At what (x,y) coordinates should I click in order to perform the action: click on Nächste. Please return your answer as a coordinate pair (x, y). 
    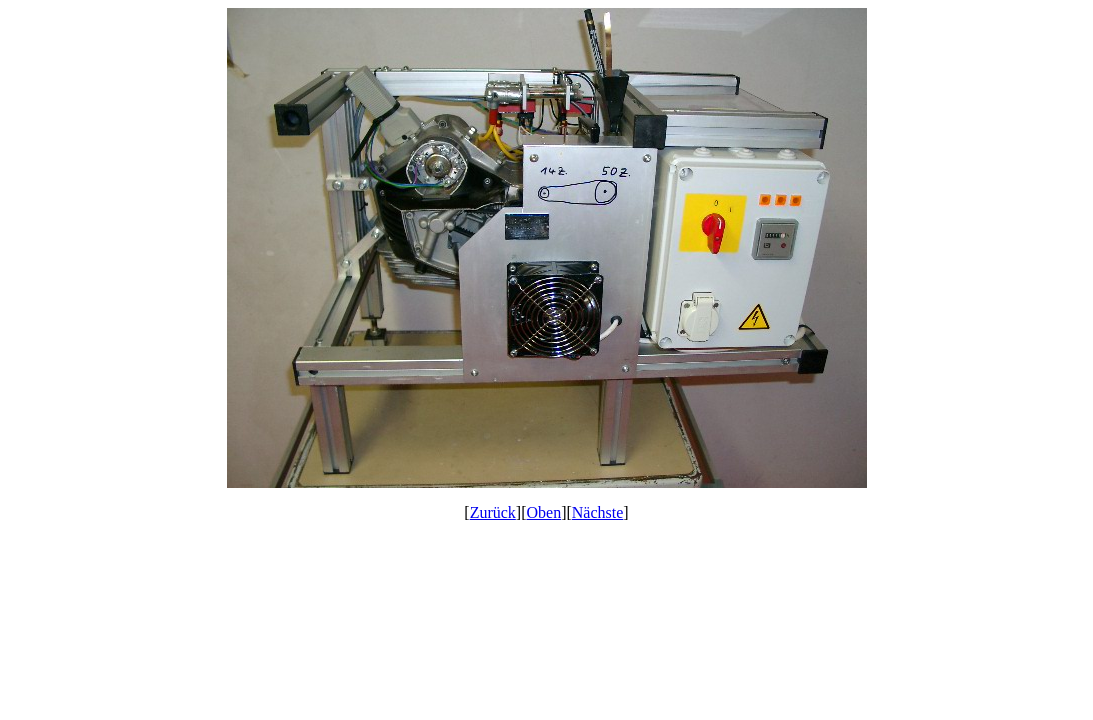
    Looking at the image, I should click on (598, 512).